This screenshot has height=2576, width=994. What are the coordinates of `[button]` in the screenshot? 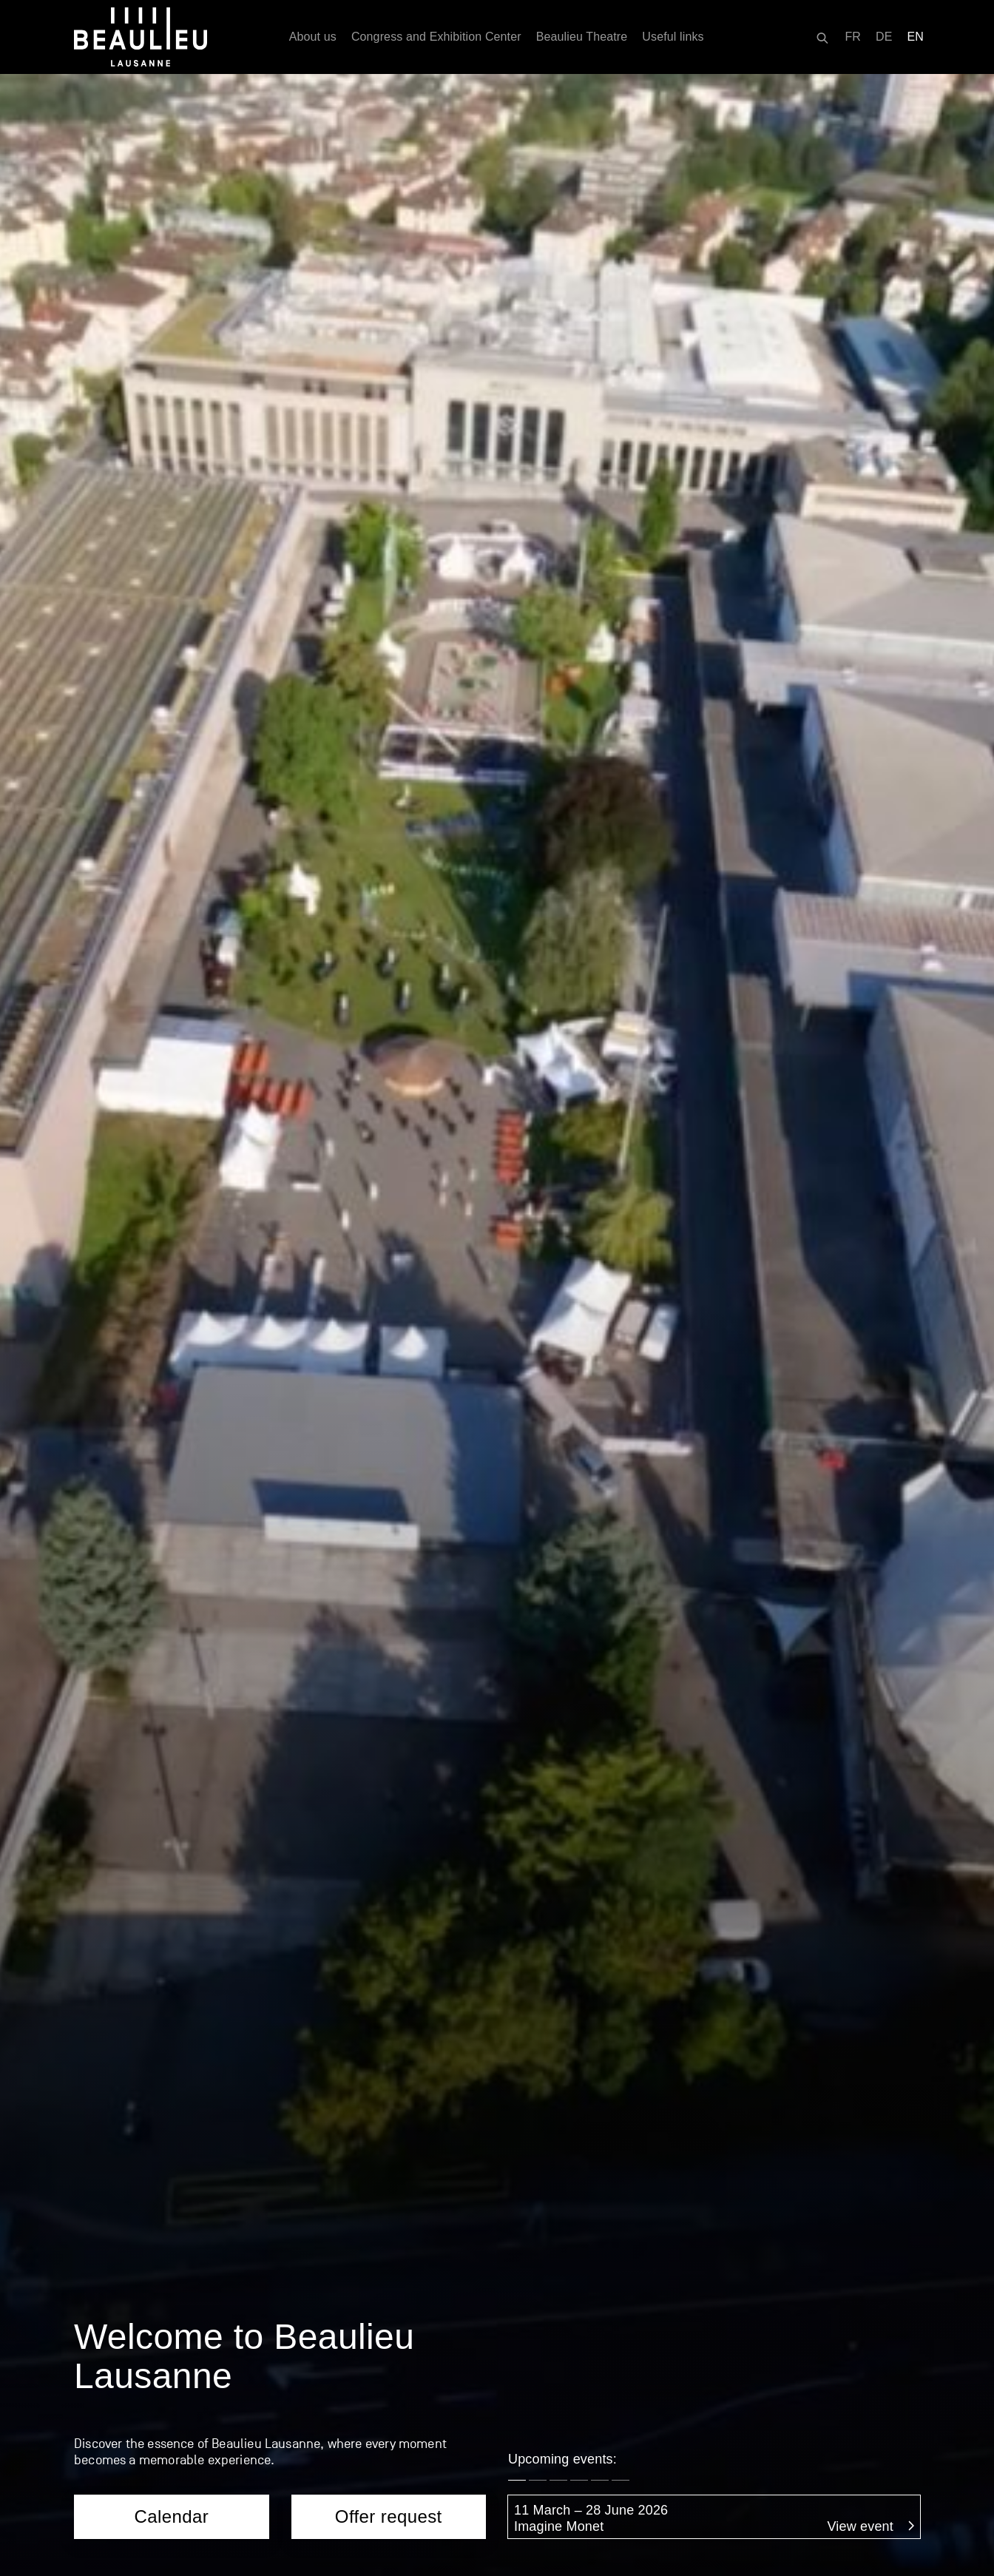 It's located at (517, 436).